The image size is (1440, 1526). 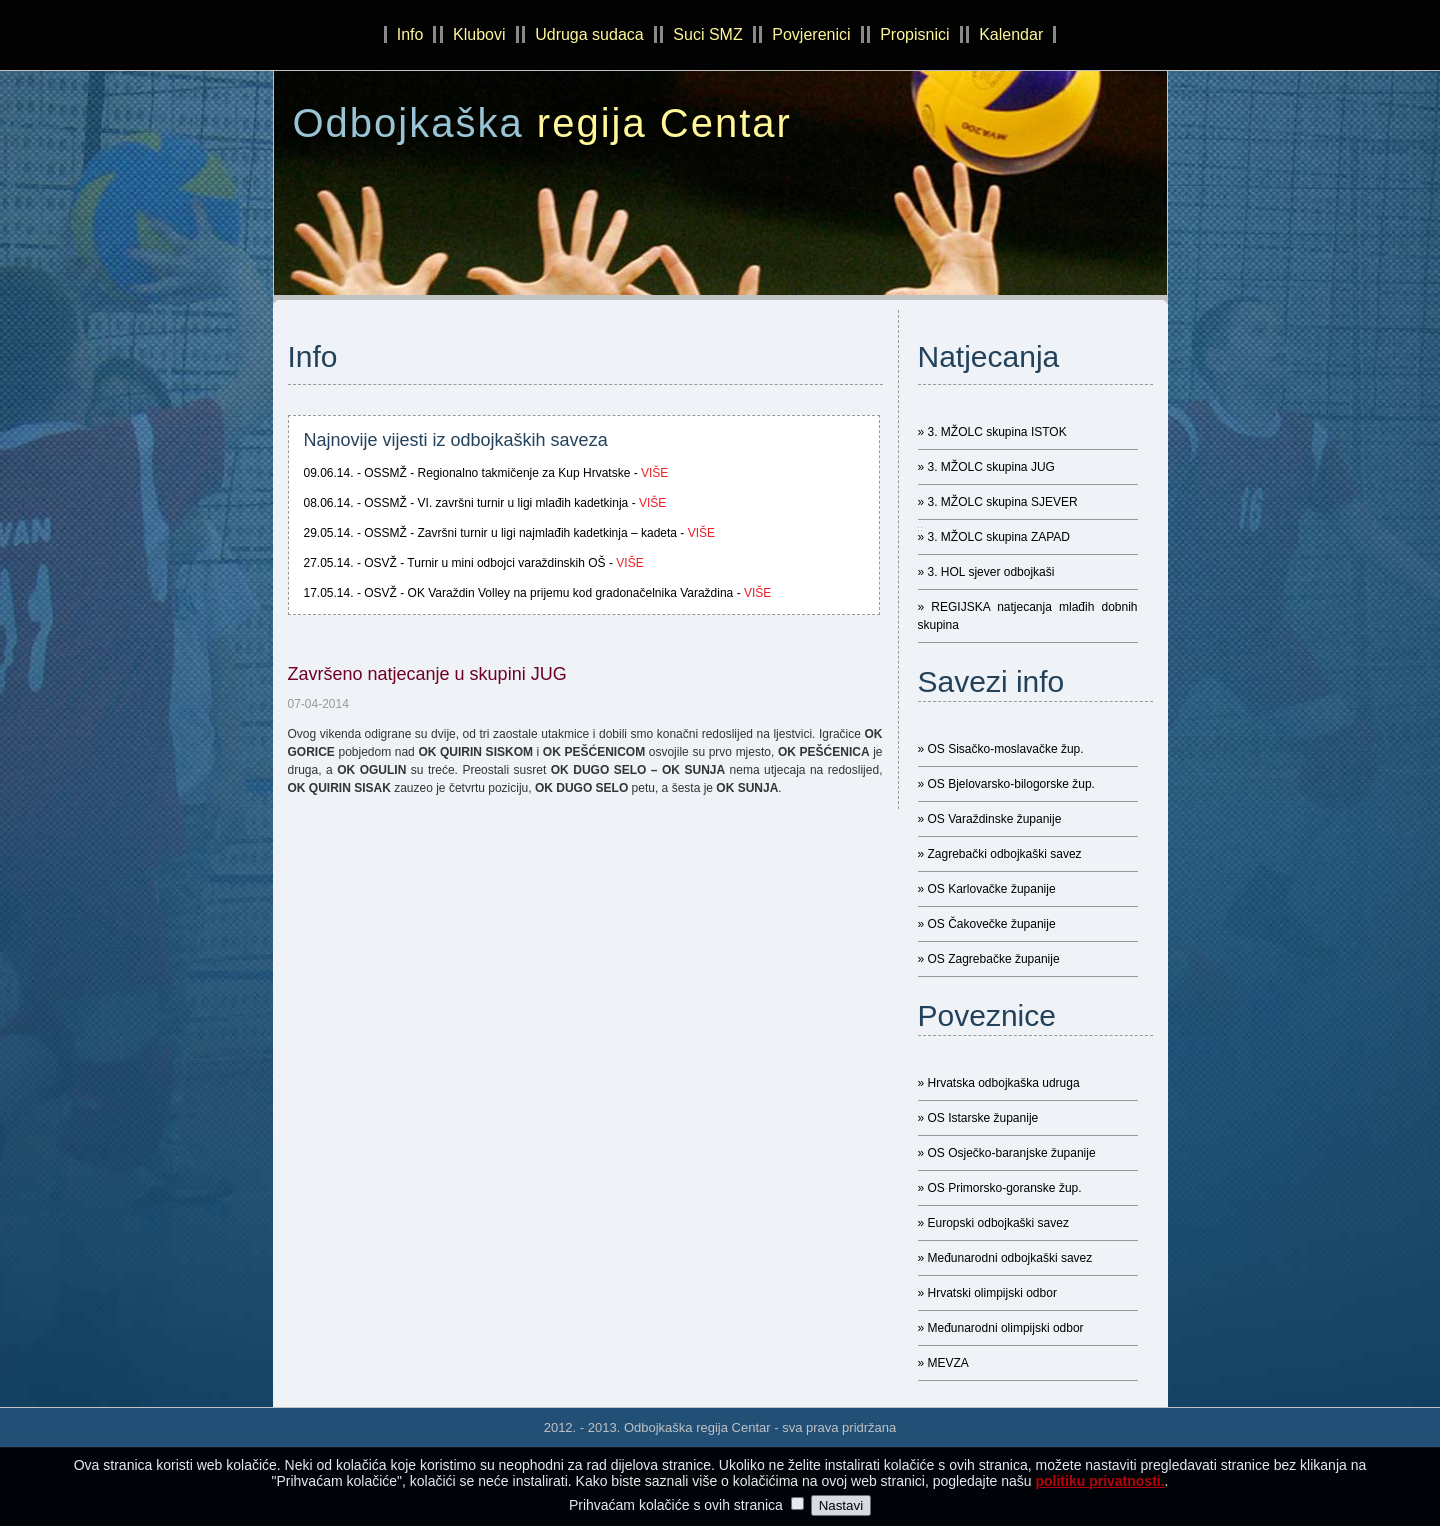 I want to click on » MEVZA, so click(x=943, y=1363).